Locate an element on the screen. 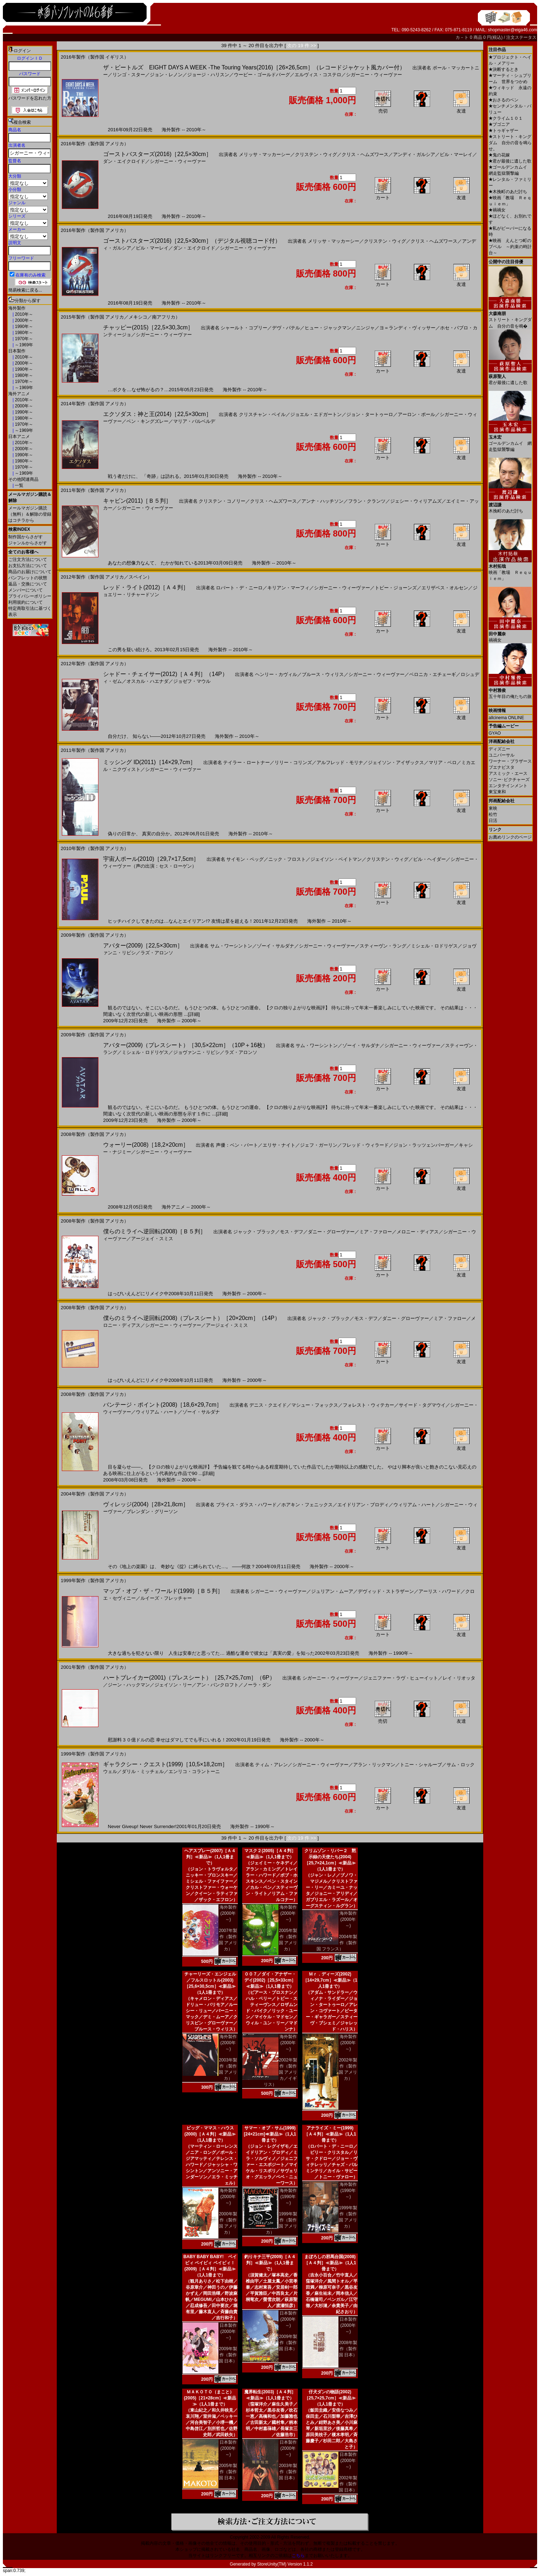 The image size is (540, 2576). パンフレットの状態 is located at coordinates (27, 577).